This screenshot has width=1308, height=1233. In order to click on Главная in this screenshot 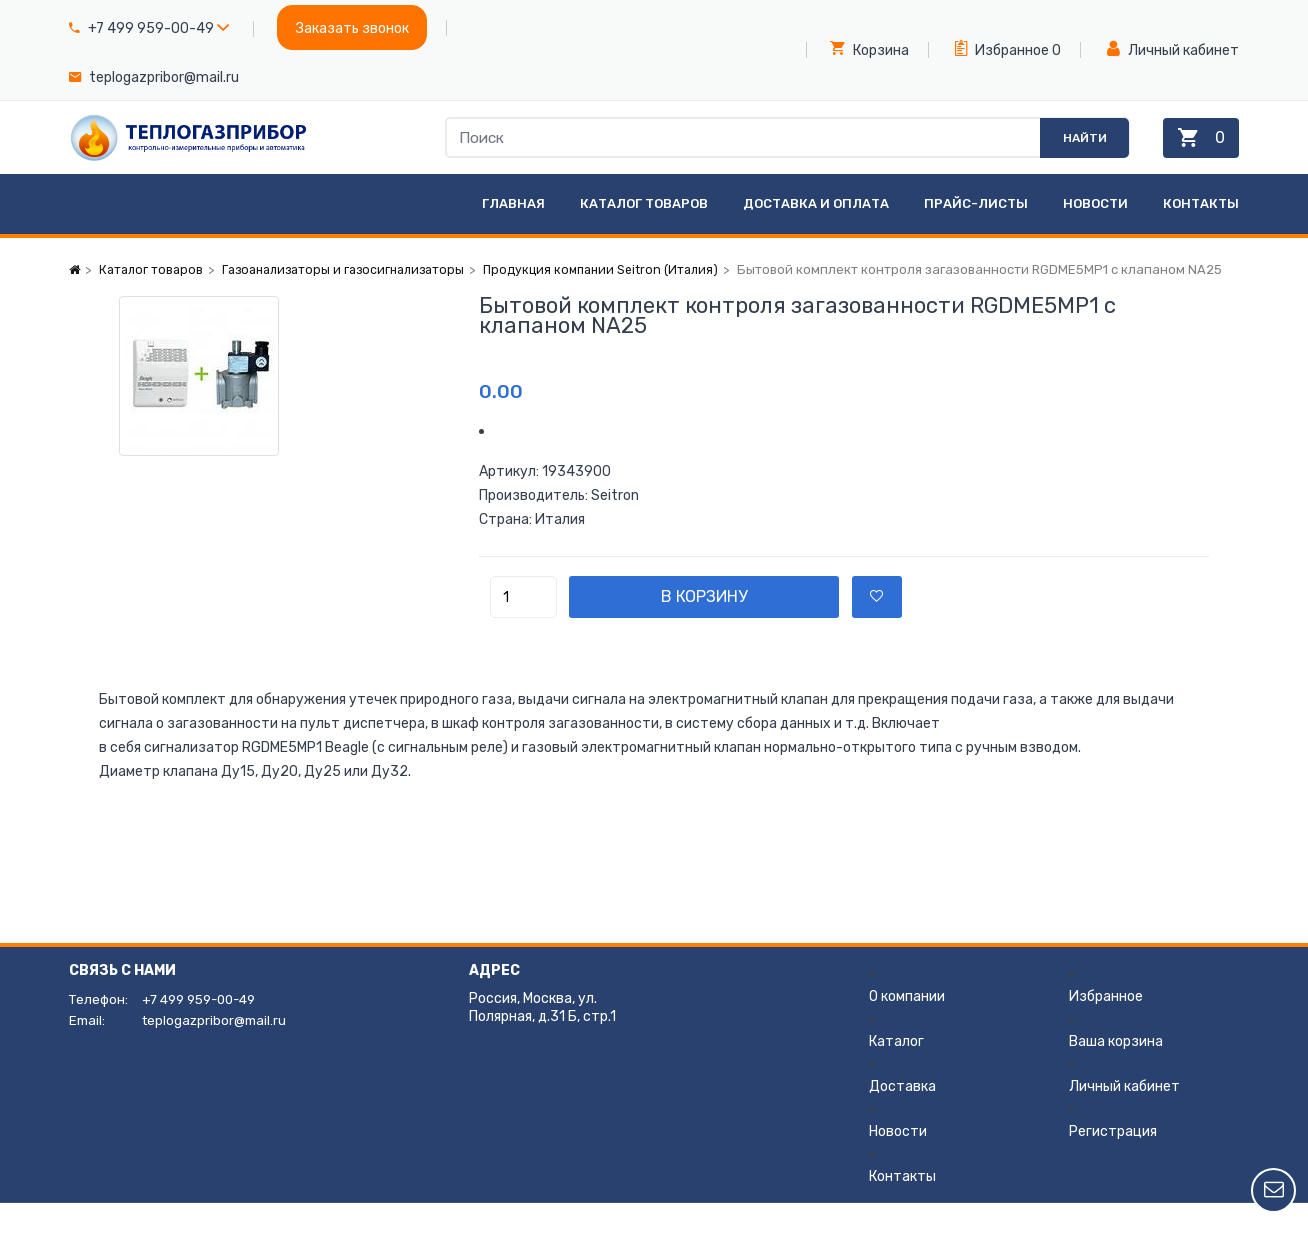, I will do `click(513, 233)`.